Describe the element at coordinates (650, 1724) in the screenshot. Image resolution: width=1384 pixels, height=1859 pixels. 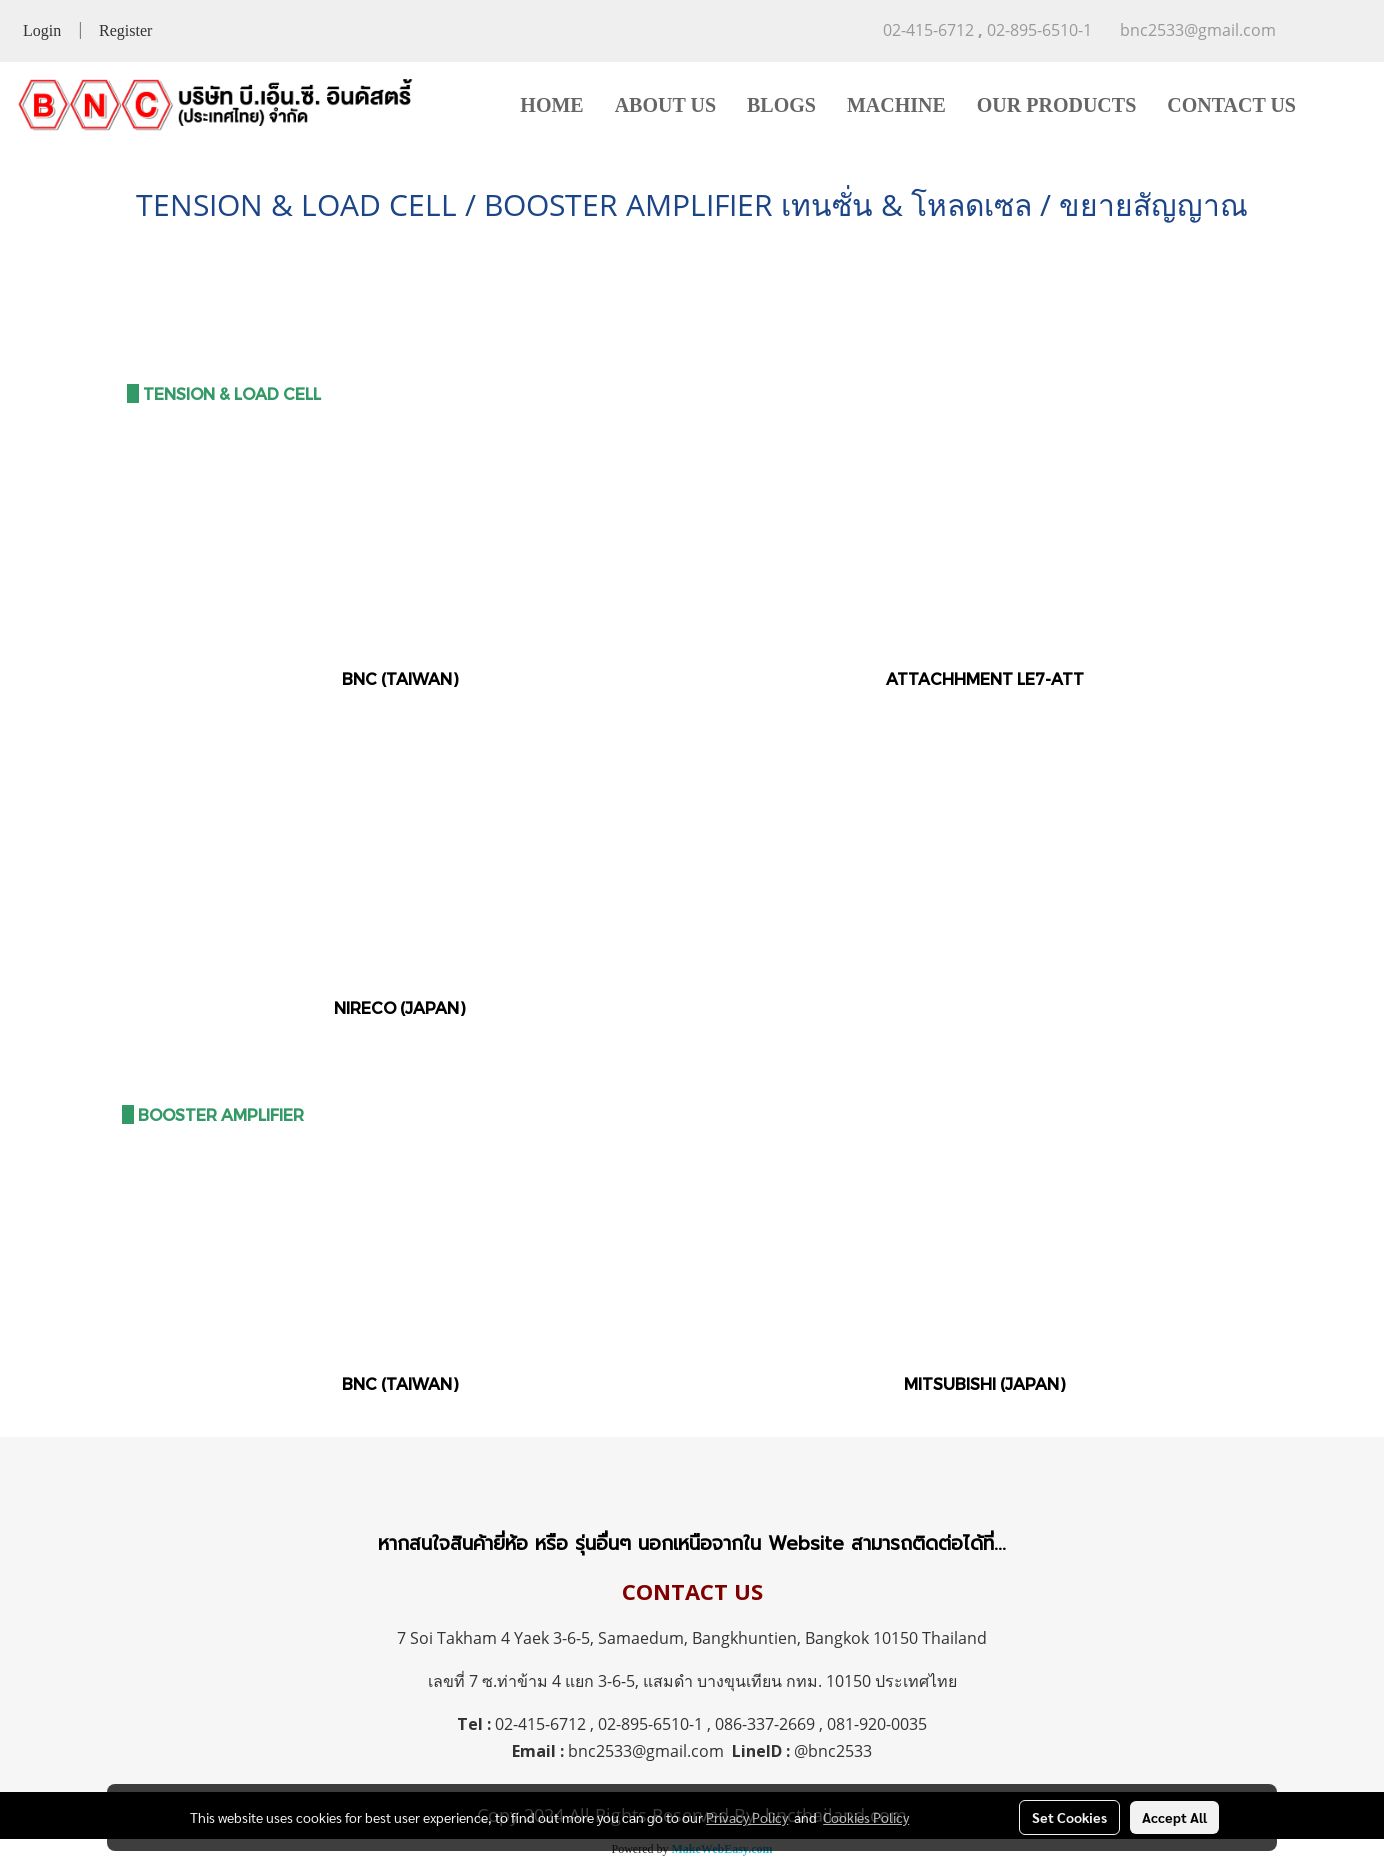
I see `02-895-6510-1` at that location.